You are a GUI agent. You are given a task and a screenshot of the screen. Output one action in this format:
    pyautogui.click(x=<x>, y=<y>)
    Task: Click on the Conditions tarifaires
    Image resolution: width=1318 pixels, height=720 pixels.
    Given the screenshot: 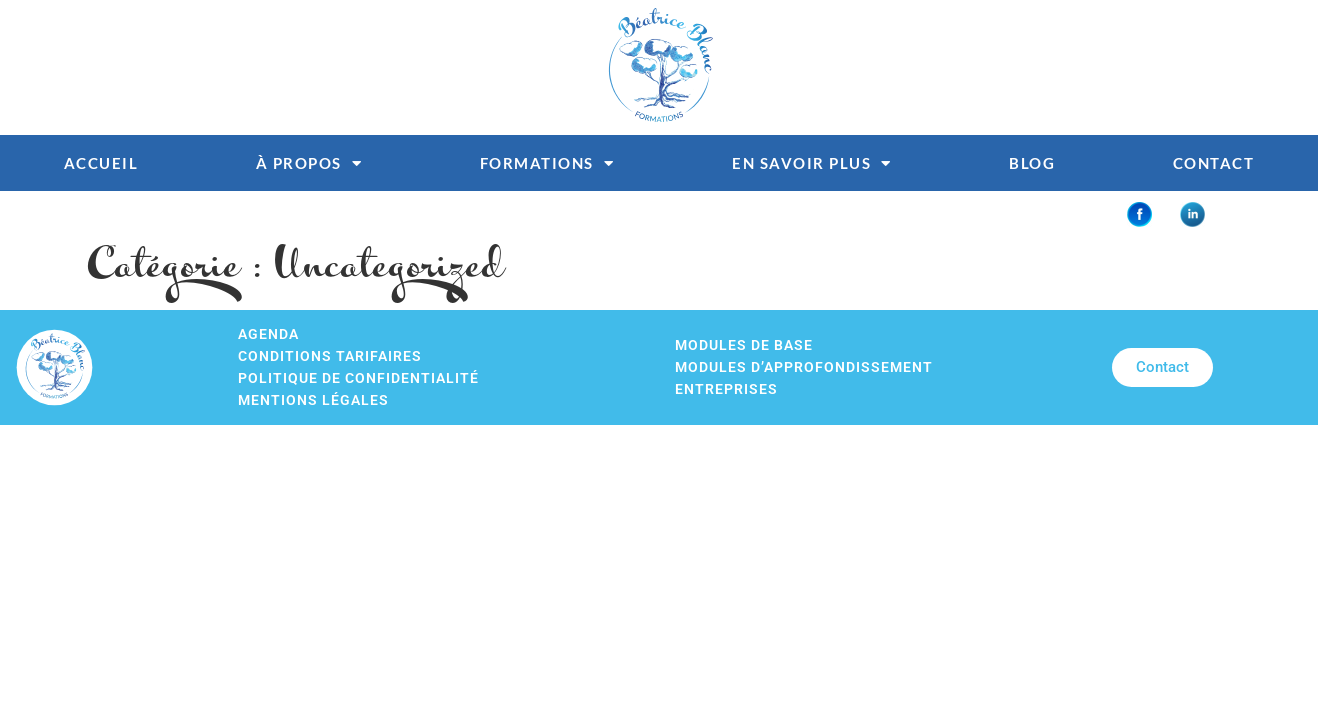 What is the action you would take?
    pyautogui.click(x=330, y=356)
    